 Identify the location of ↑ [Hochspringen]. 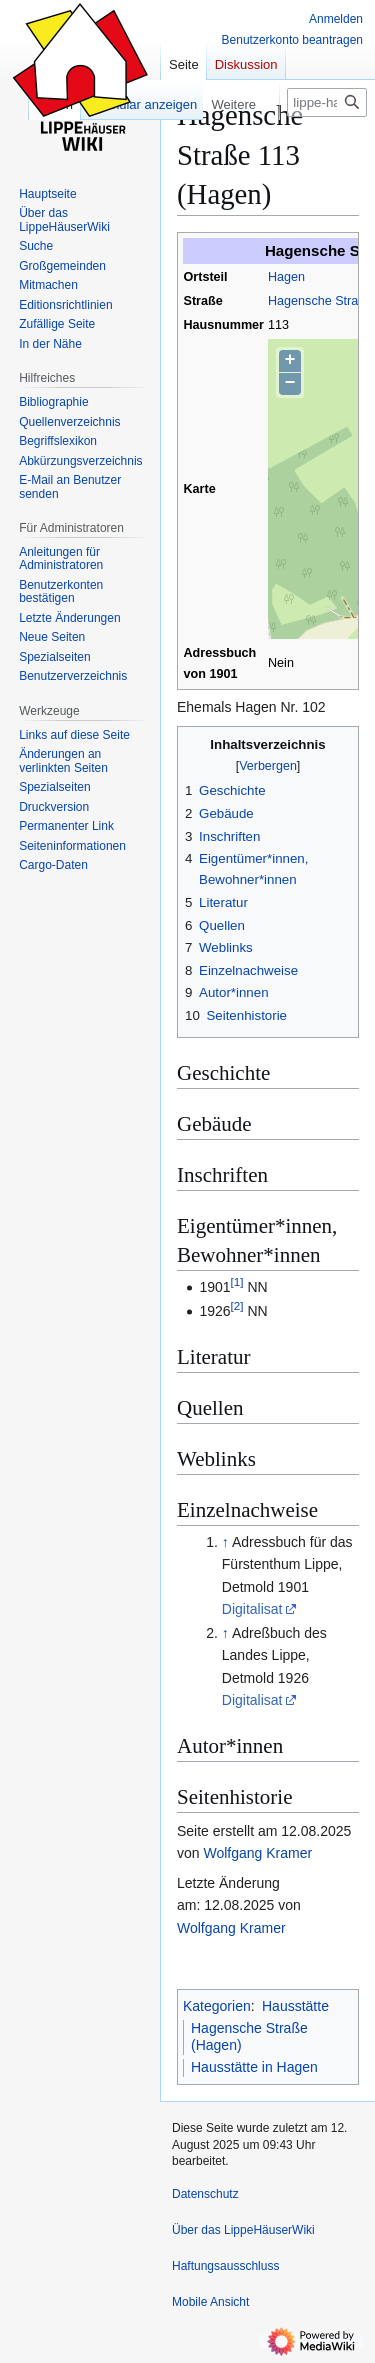
(225, 1542).